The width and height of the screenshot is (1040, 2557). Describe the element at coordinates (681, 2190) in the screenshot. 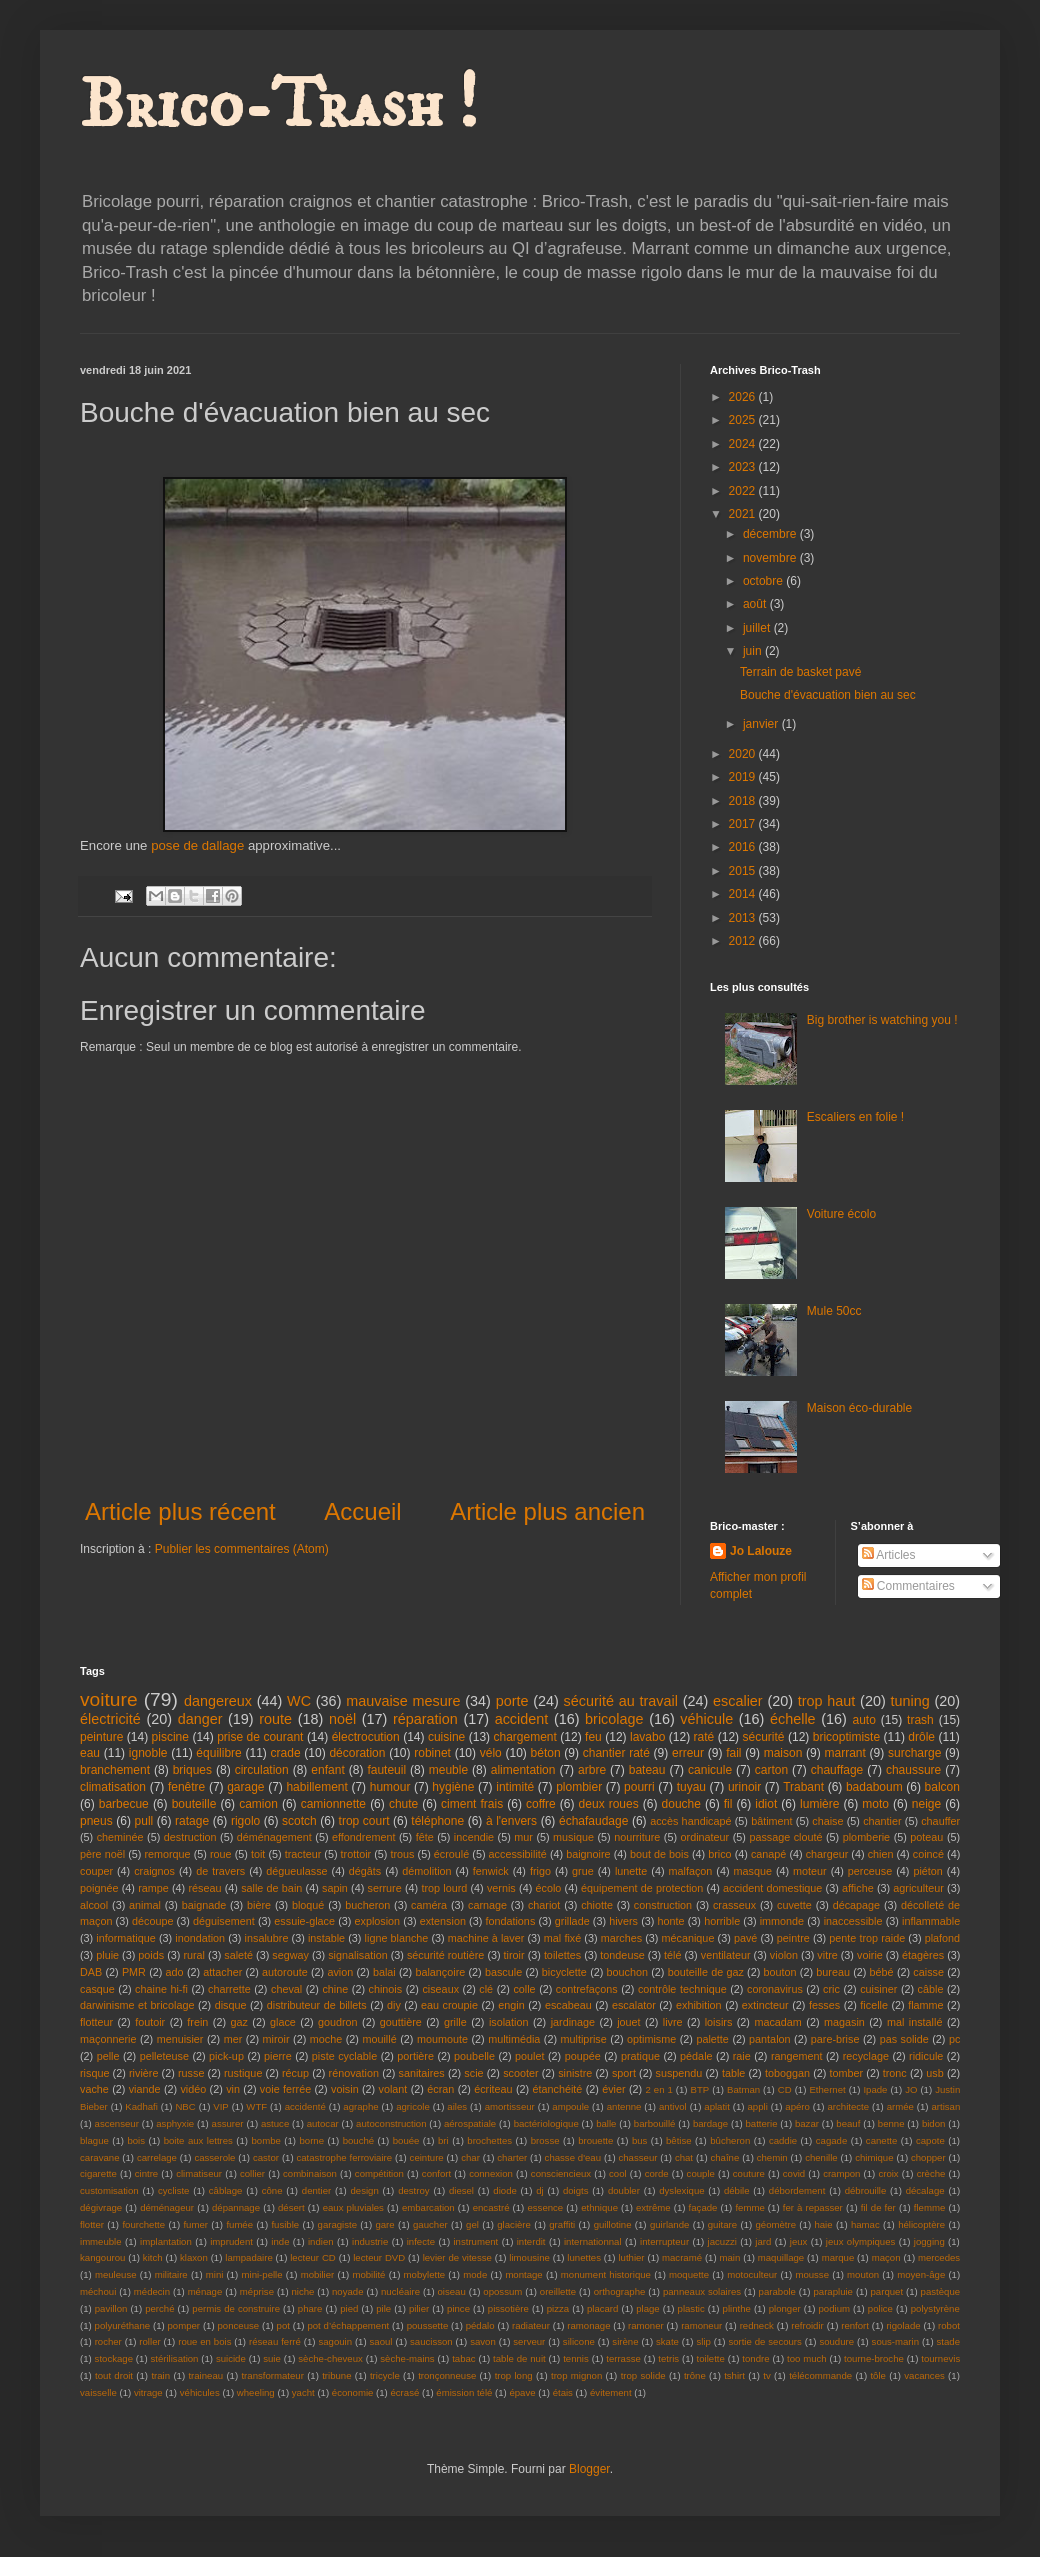

I see `dyslexique` at that location.